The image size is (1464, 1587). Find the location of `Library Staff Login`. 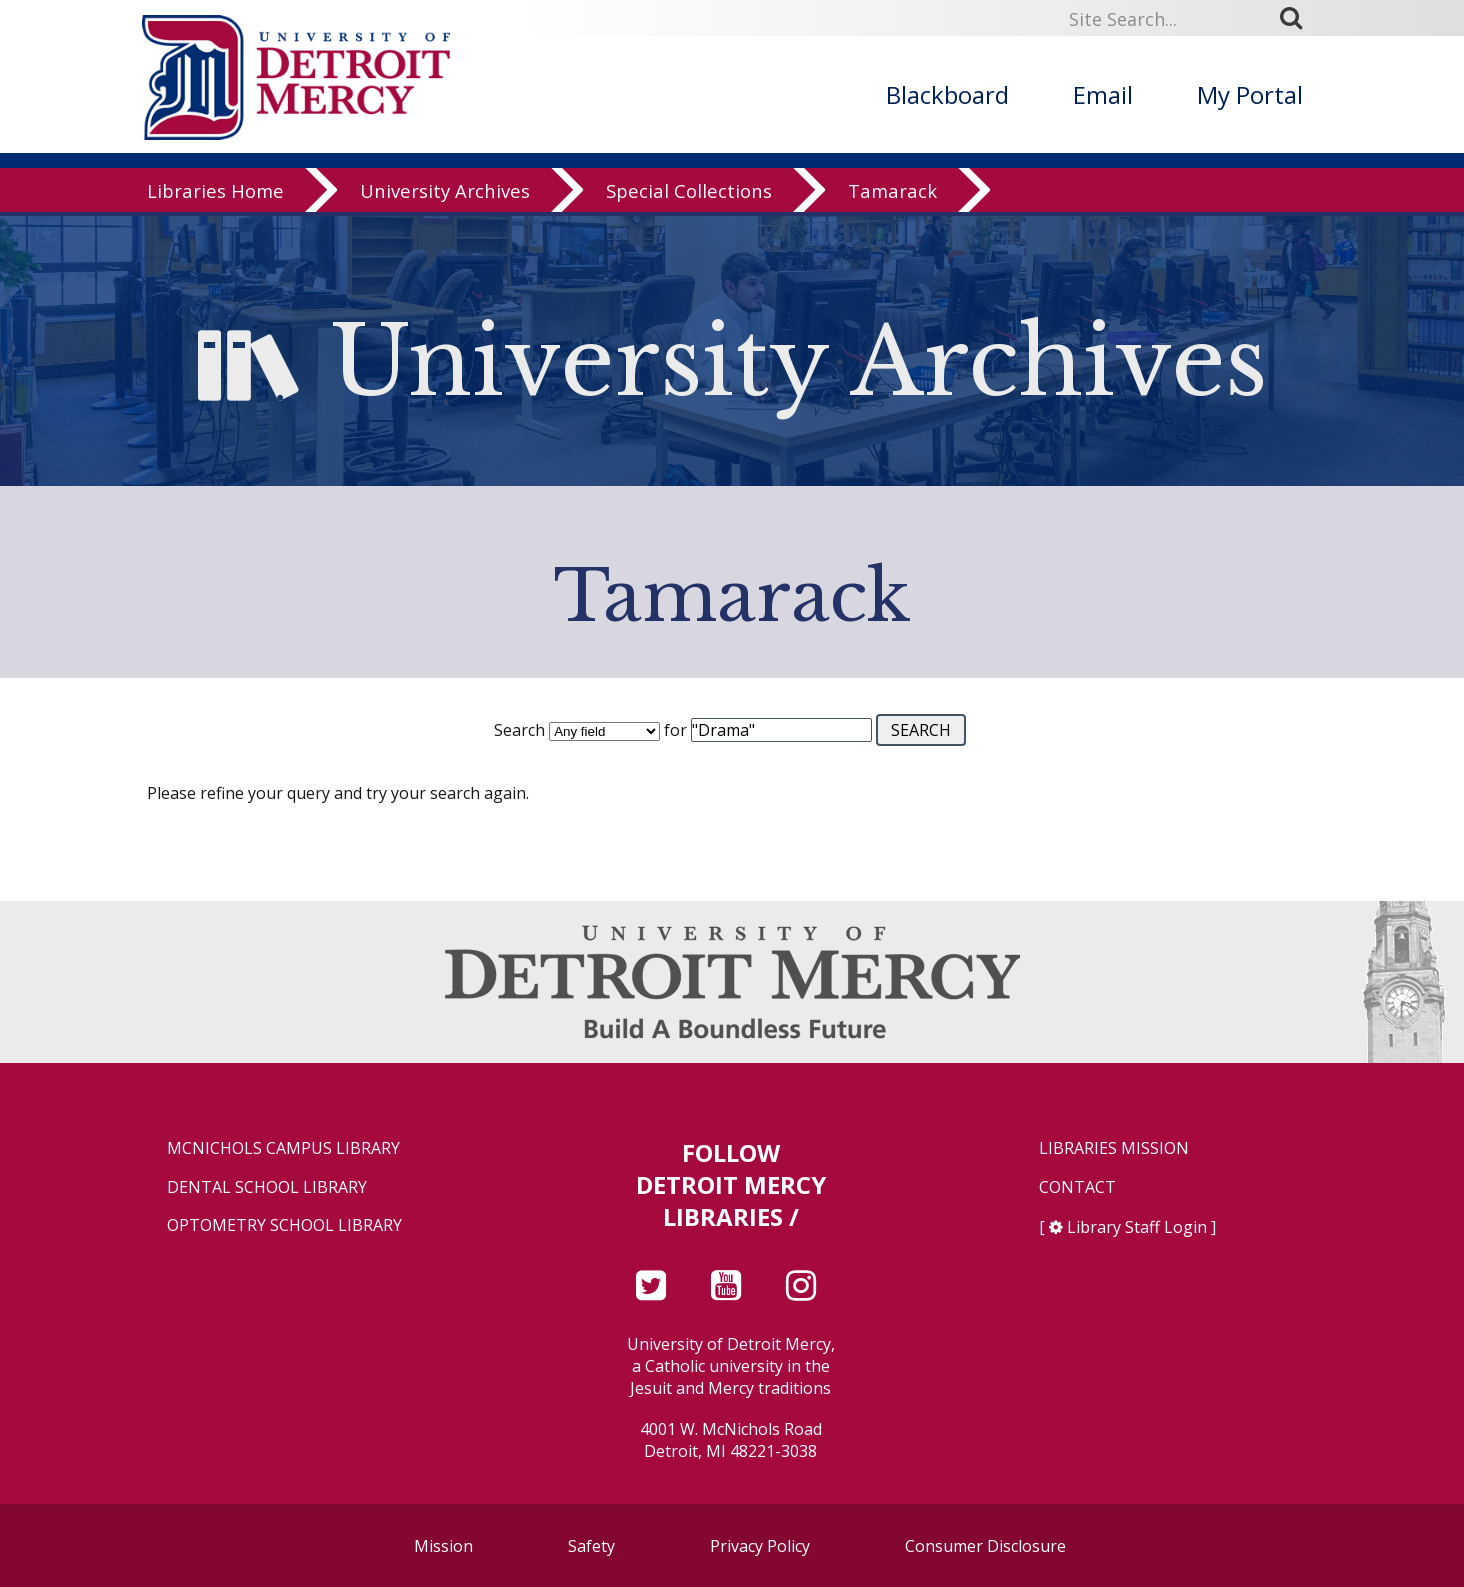

Library Staff Login is located at coordinates (1137, 1227).